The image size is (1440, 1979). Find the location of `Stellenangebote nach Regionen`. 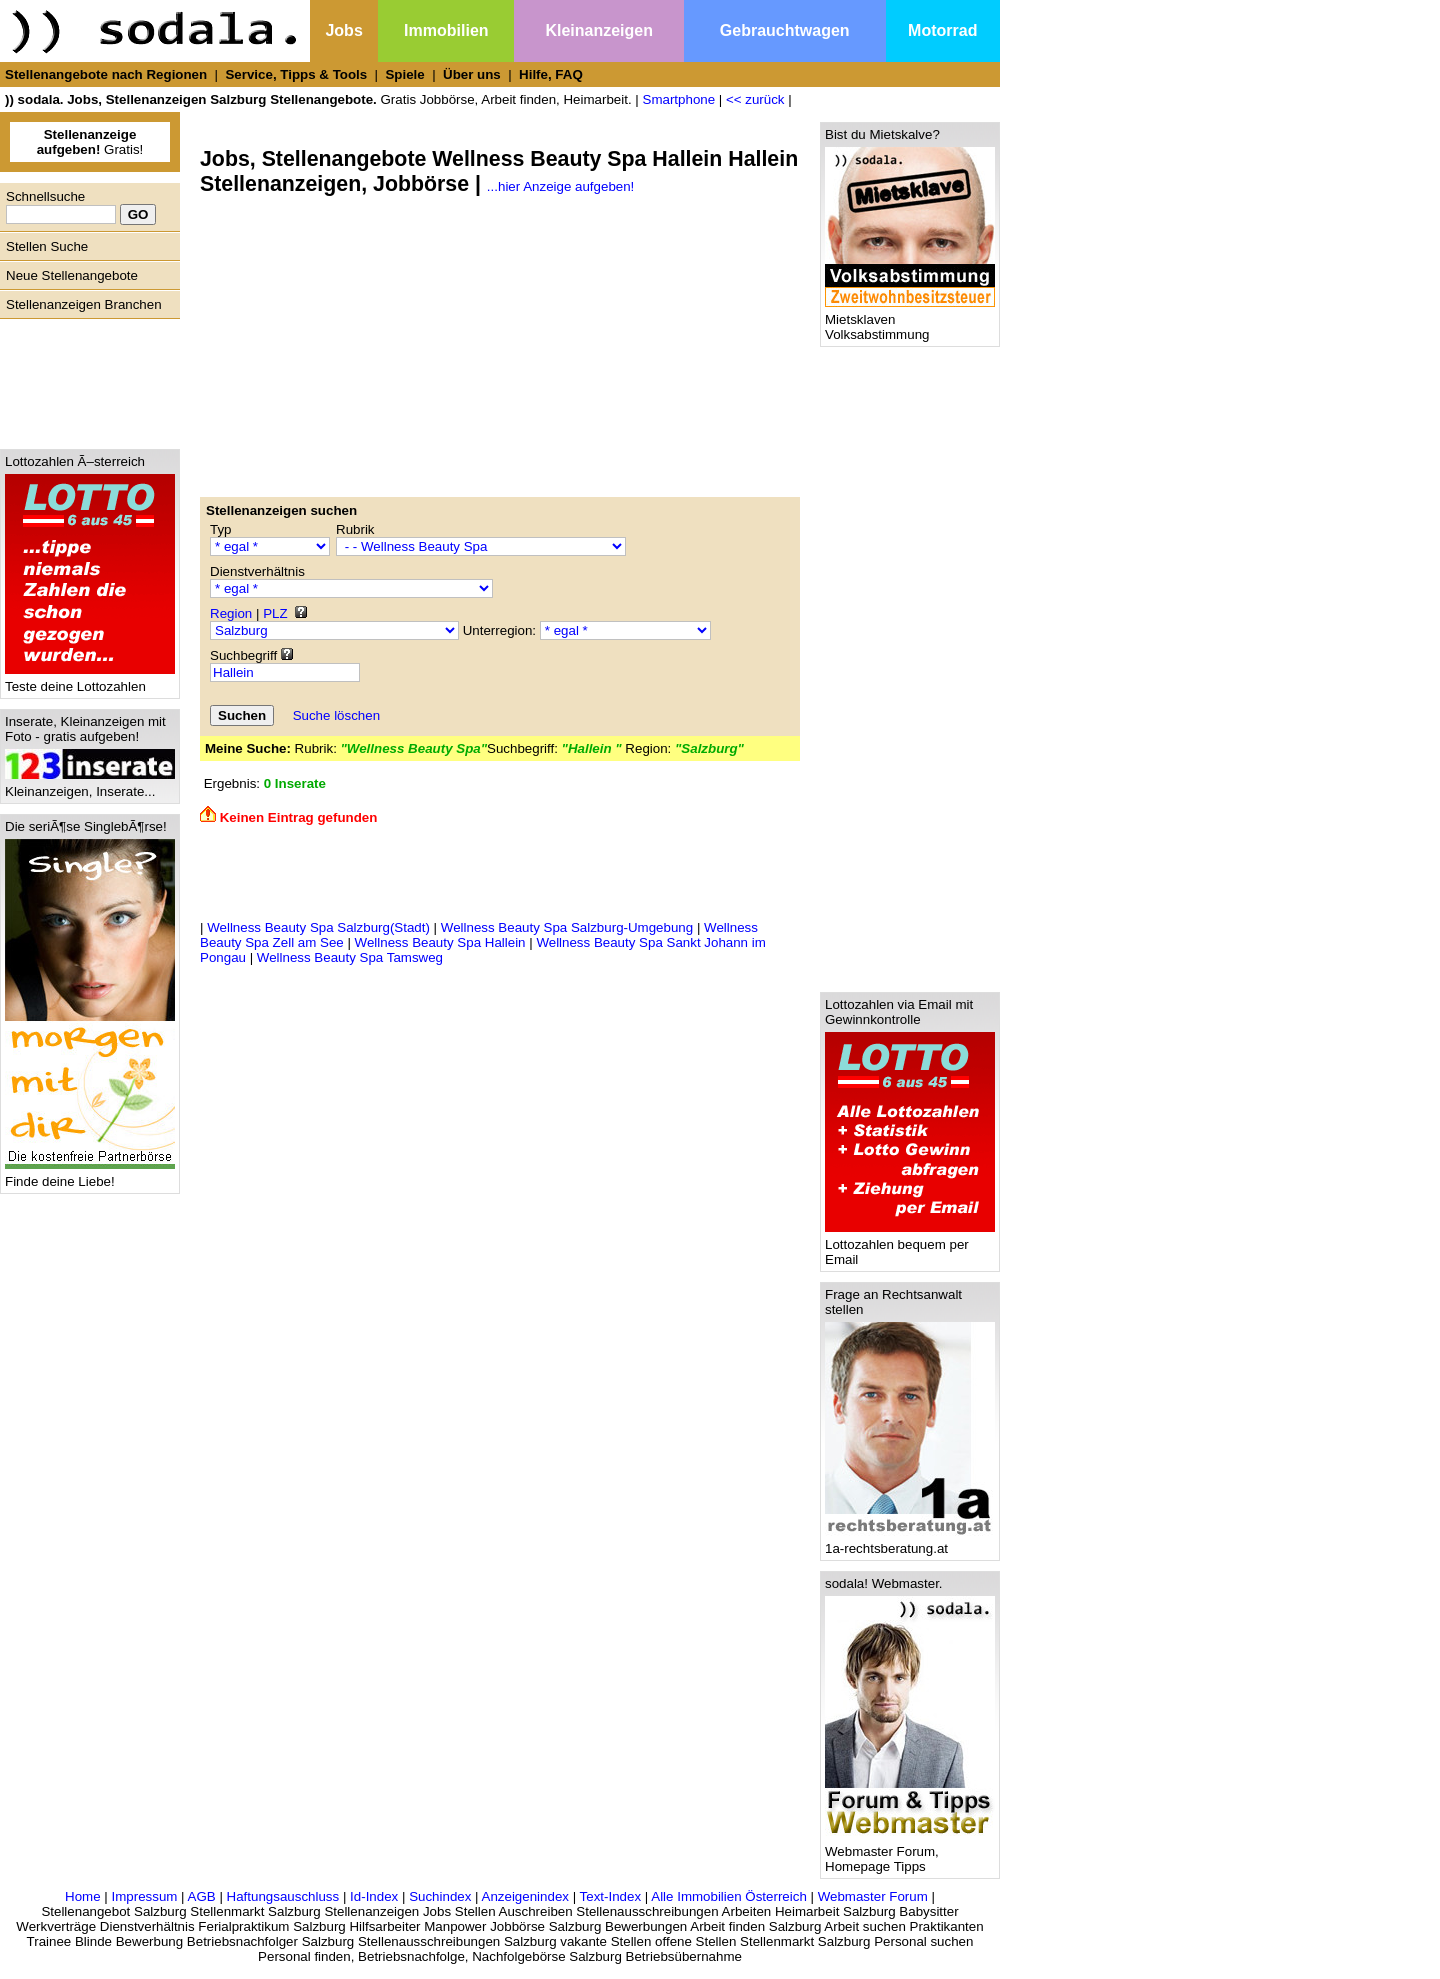

Stellenangebote nach Regionen is located at coordinates (106, 74).